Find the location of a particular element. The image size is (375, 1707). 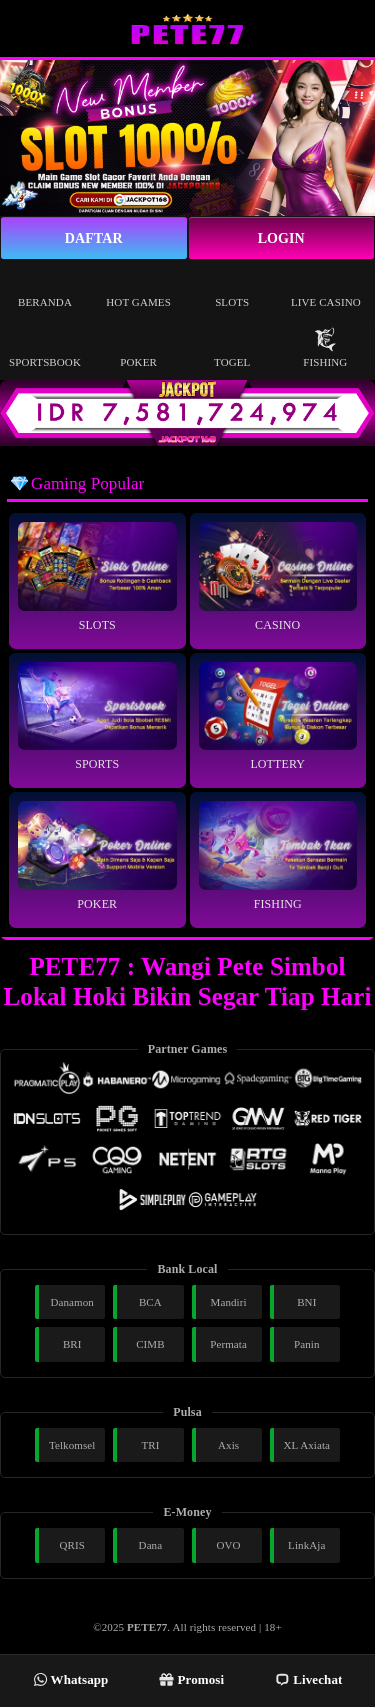

Beranda is located at coordinates (45, 287).